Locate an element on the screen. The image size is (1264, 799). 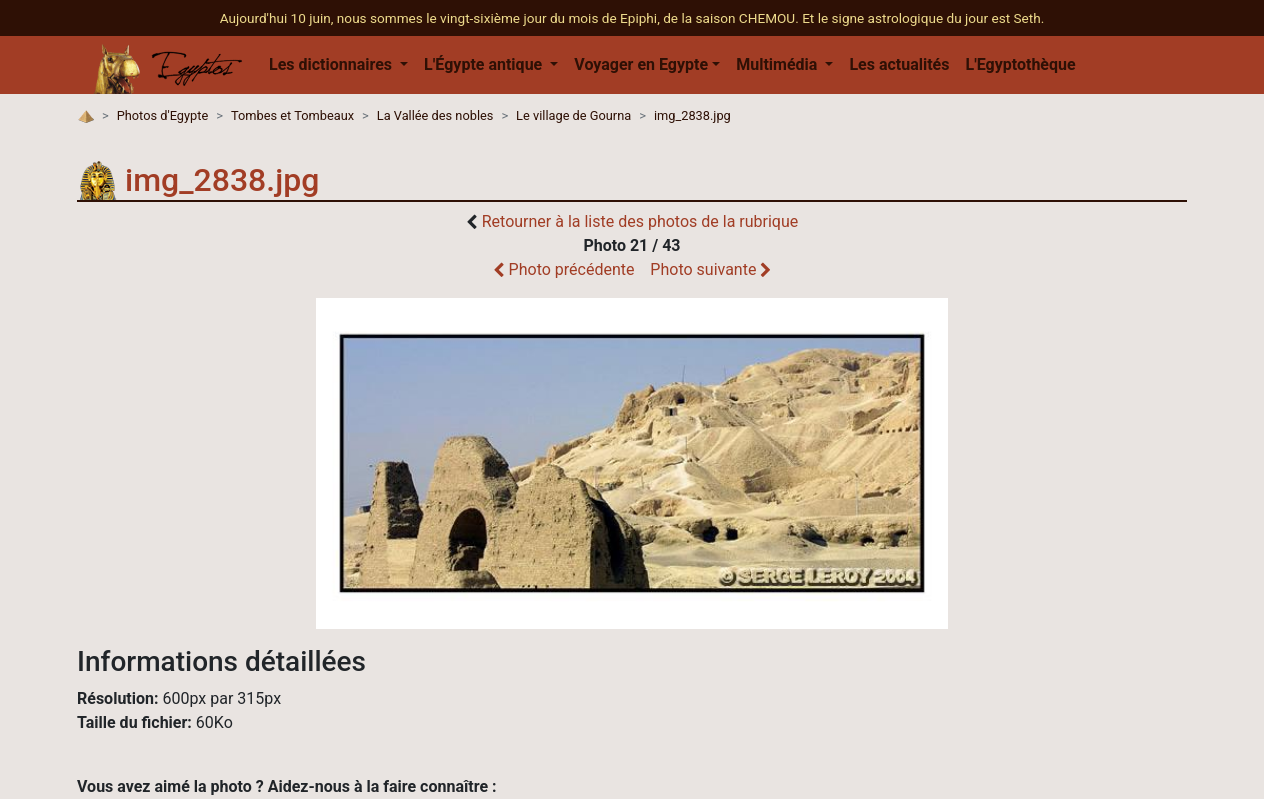
Tombes et Tombeaux is located at coordinates (292, 115).